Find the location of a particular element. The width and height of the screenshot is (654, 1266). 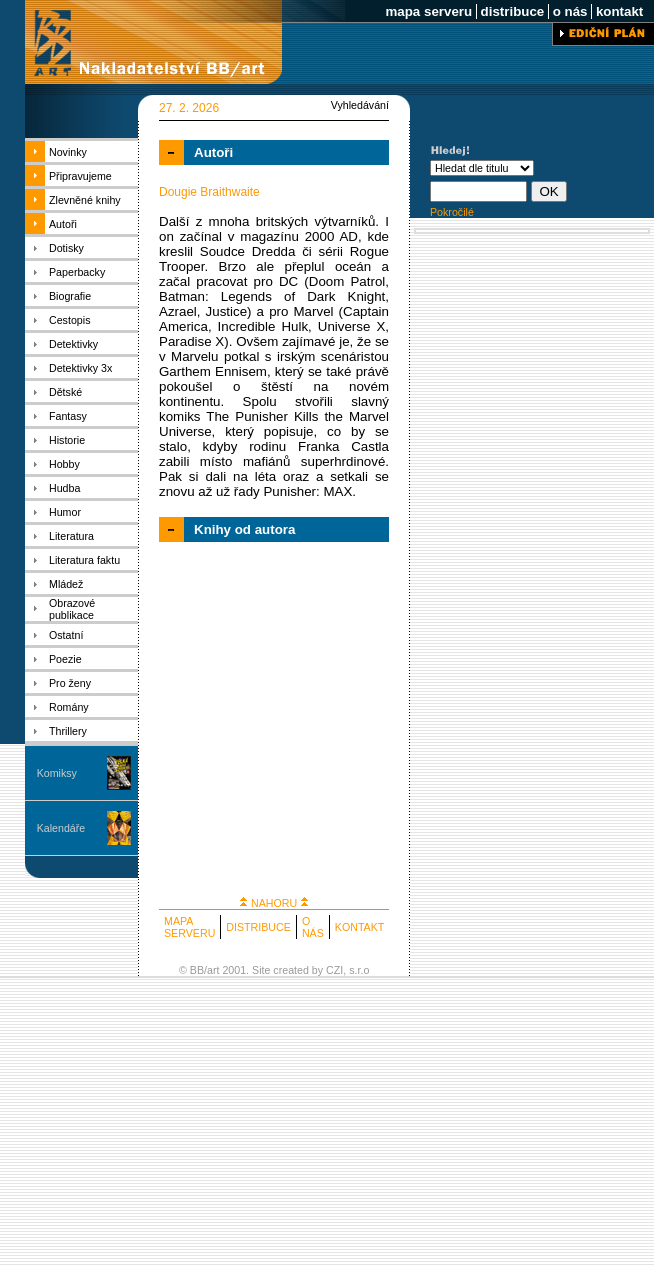

MAPA SERVERU is located at coordinates (189, 927).